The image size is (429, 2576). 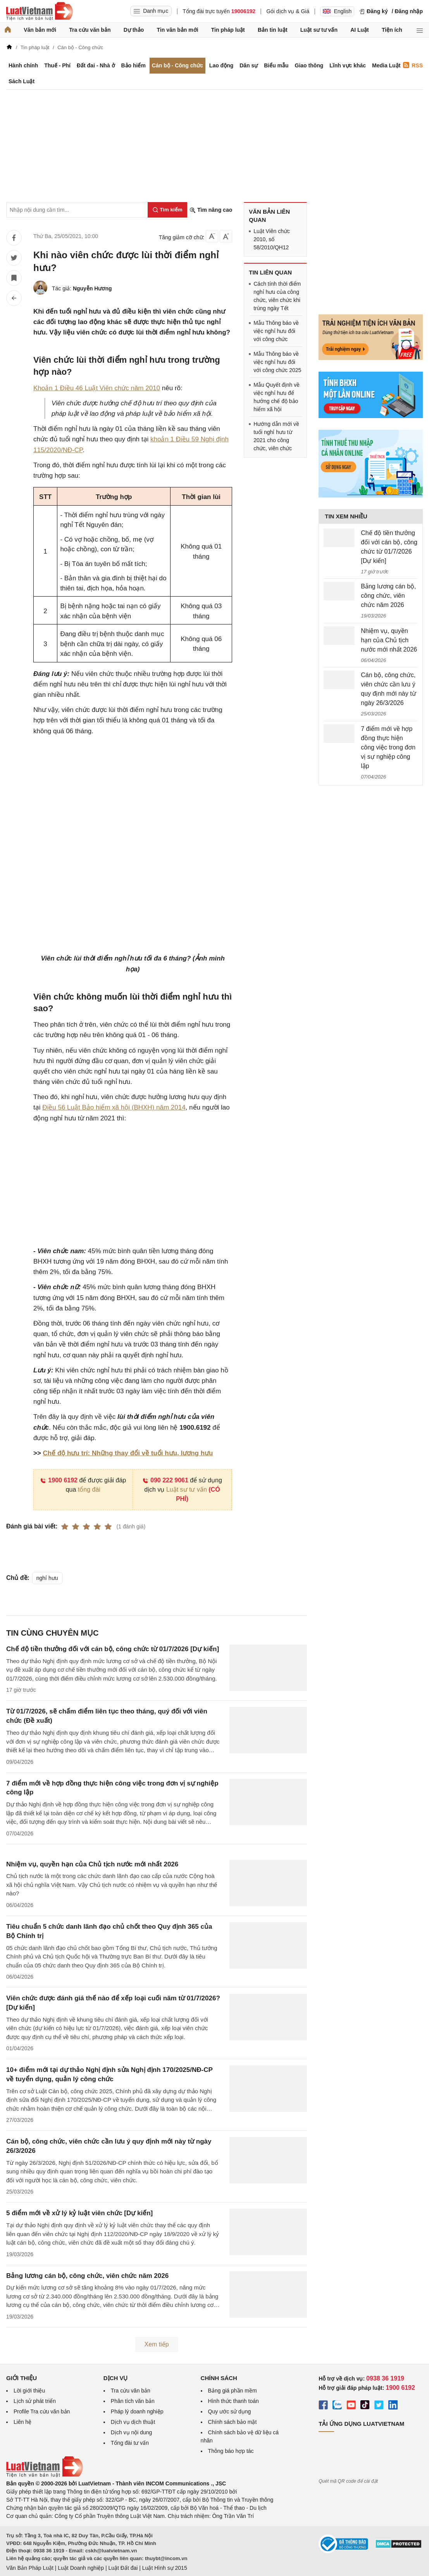 I want to click on Dịch vụ nội dung, so click(x=131, y=2432).